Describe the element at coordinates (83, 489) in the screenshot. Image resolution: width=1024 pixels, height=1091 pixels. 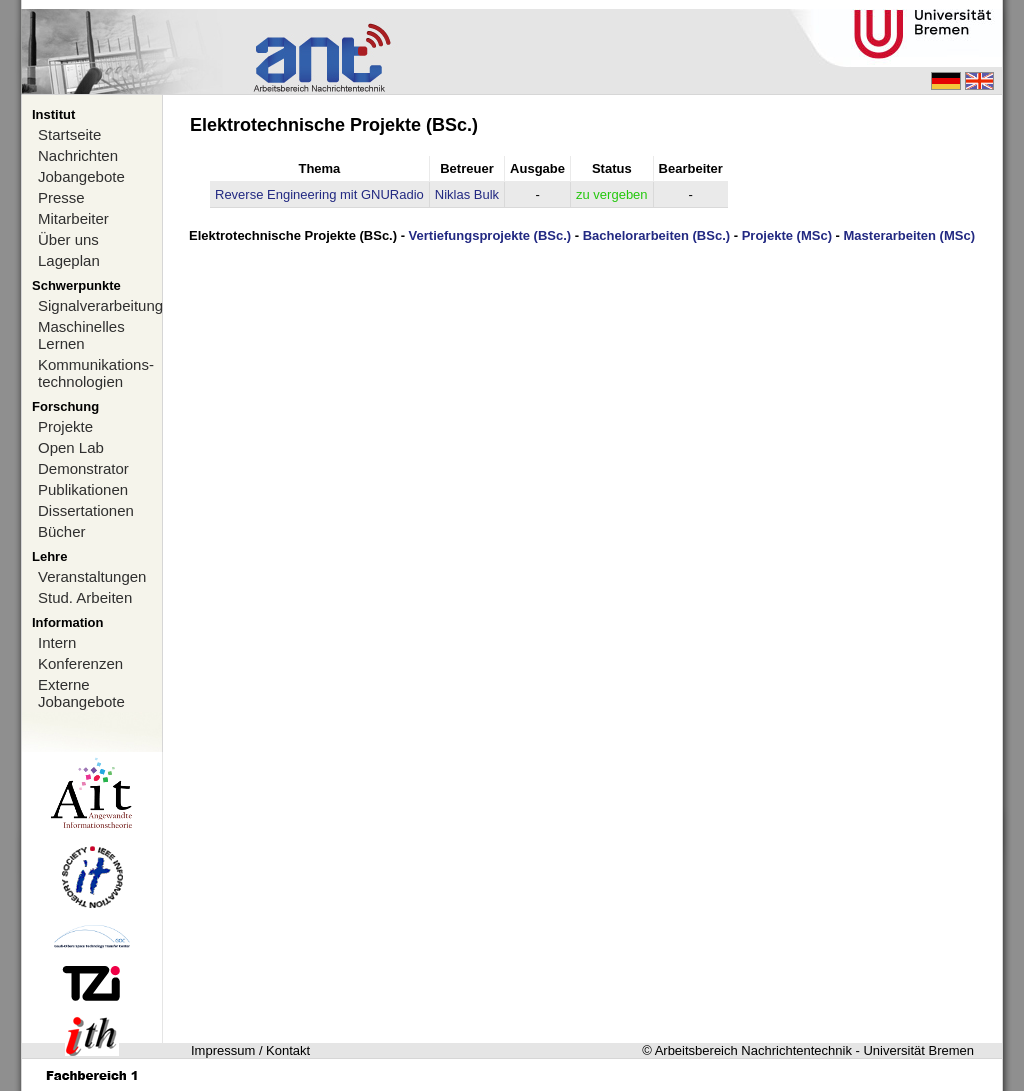
I see `Publikationen` at that location.